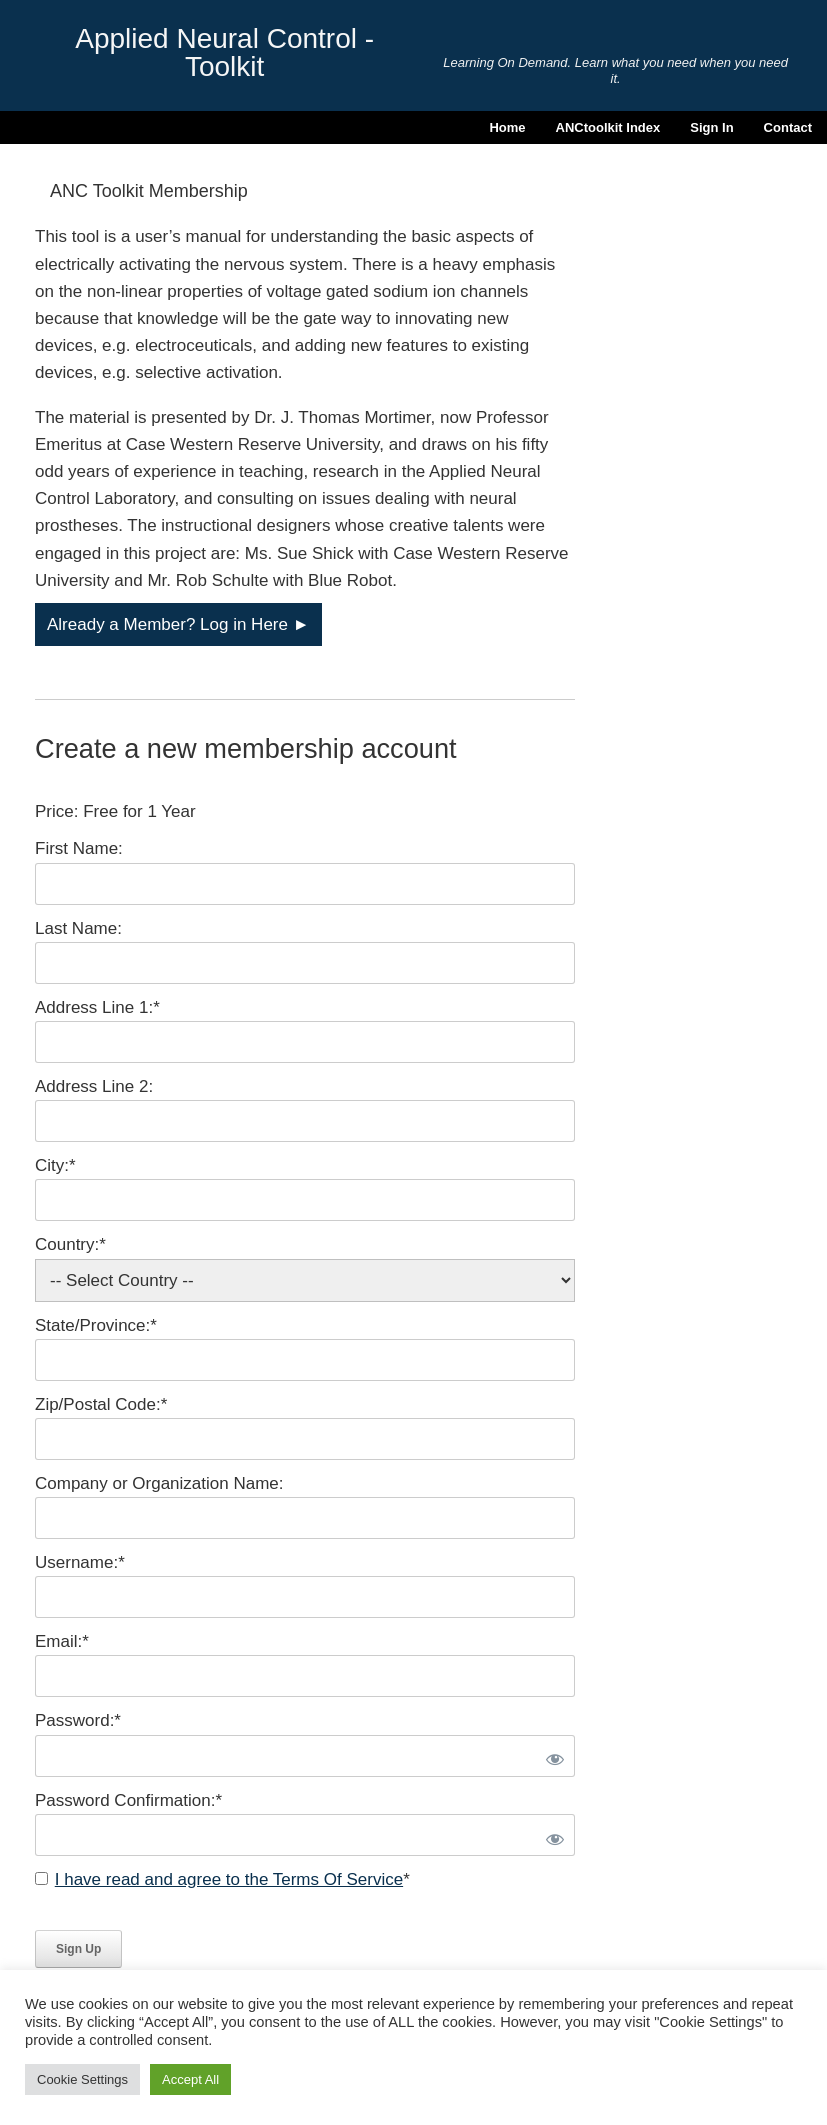 The height and width of the screenshot is (2125, 827). What do you see at coordinates (305, 1360) in the screenshot?
I see `[State/Province]` at bounding box center [305, 1360].